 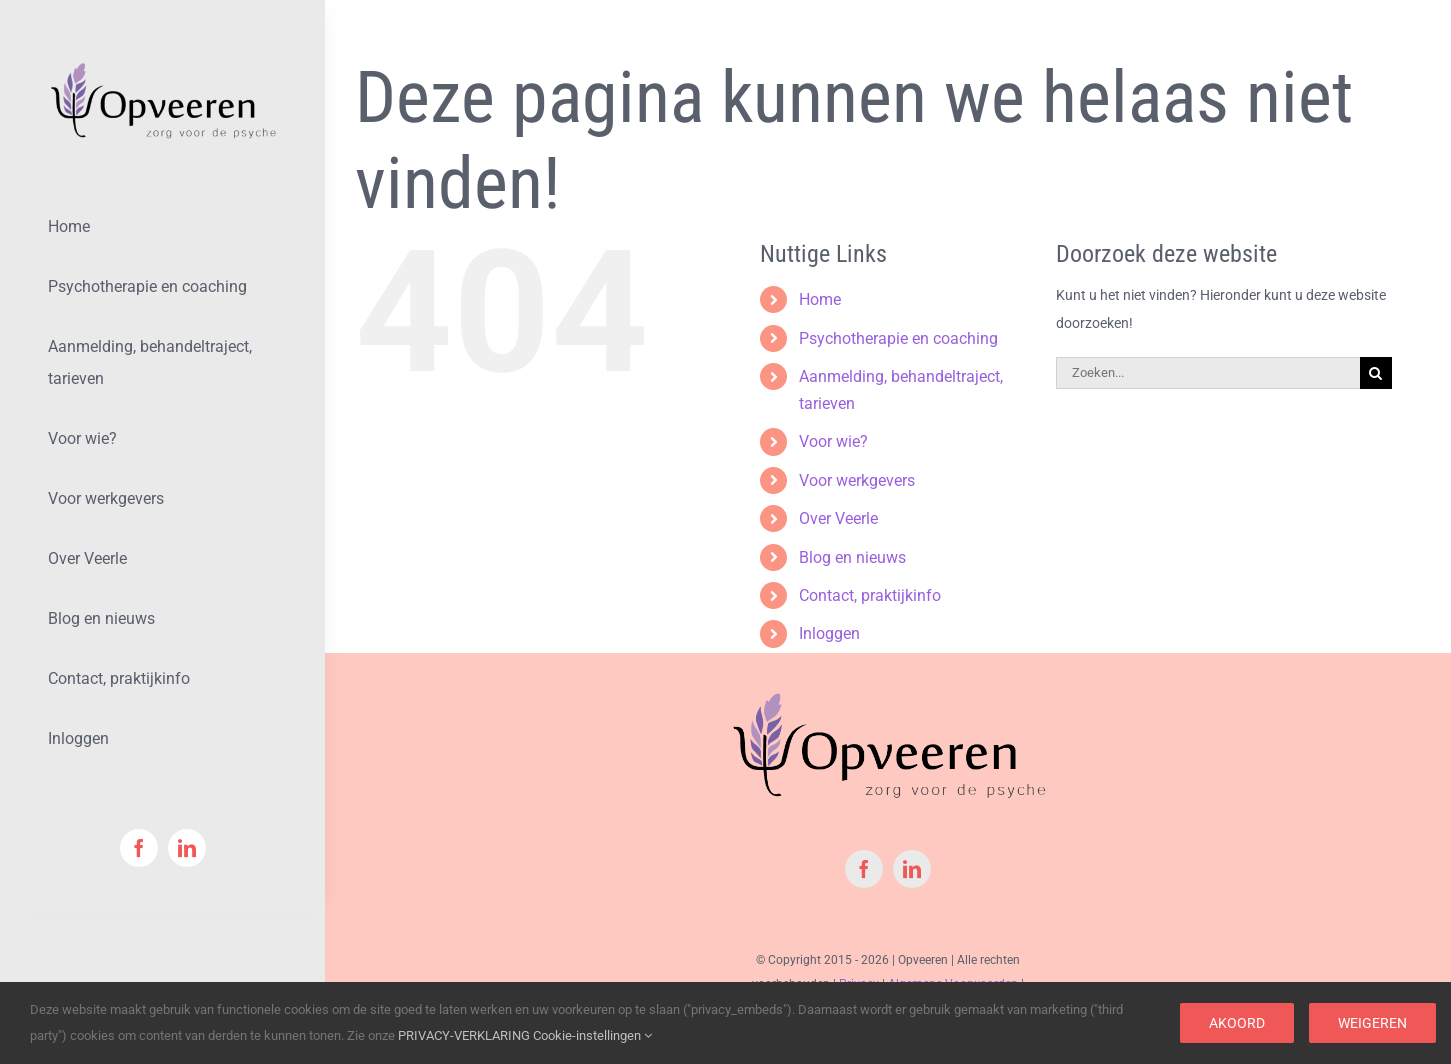 What do you see at coordinates (464, 1035) in the screenshot?
I see `PRIVACY-VERKLARING` at bounding box center [464, 1035].